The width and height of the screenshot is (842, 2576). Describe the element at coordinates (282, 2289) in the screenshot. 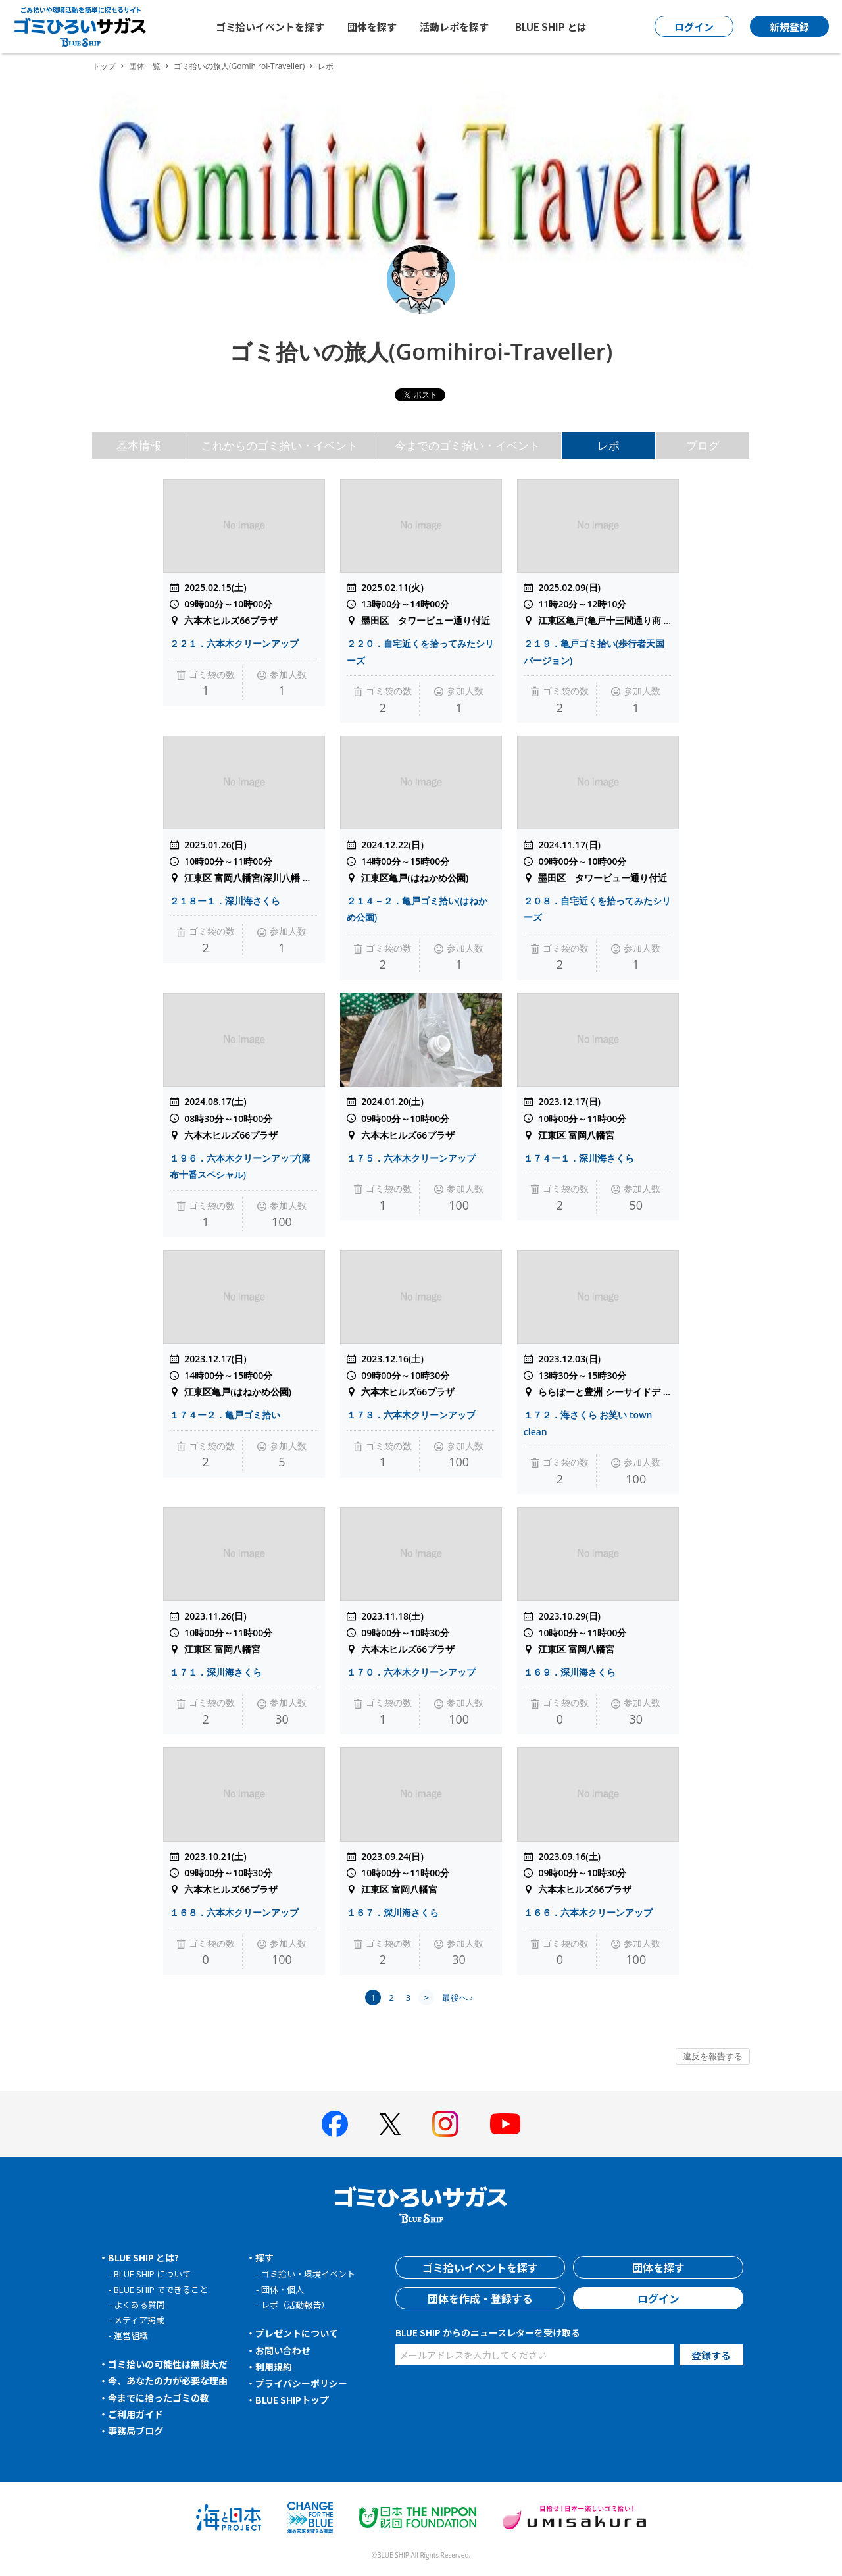

I see `団体・個人` at that location.